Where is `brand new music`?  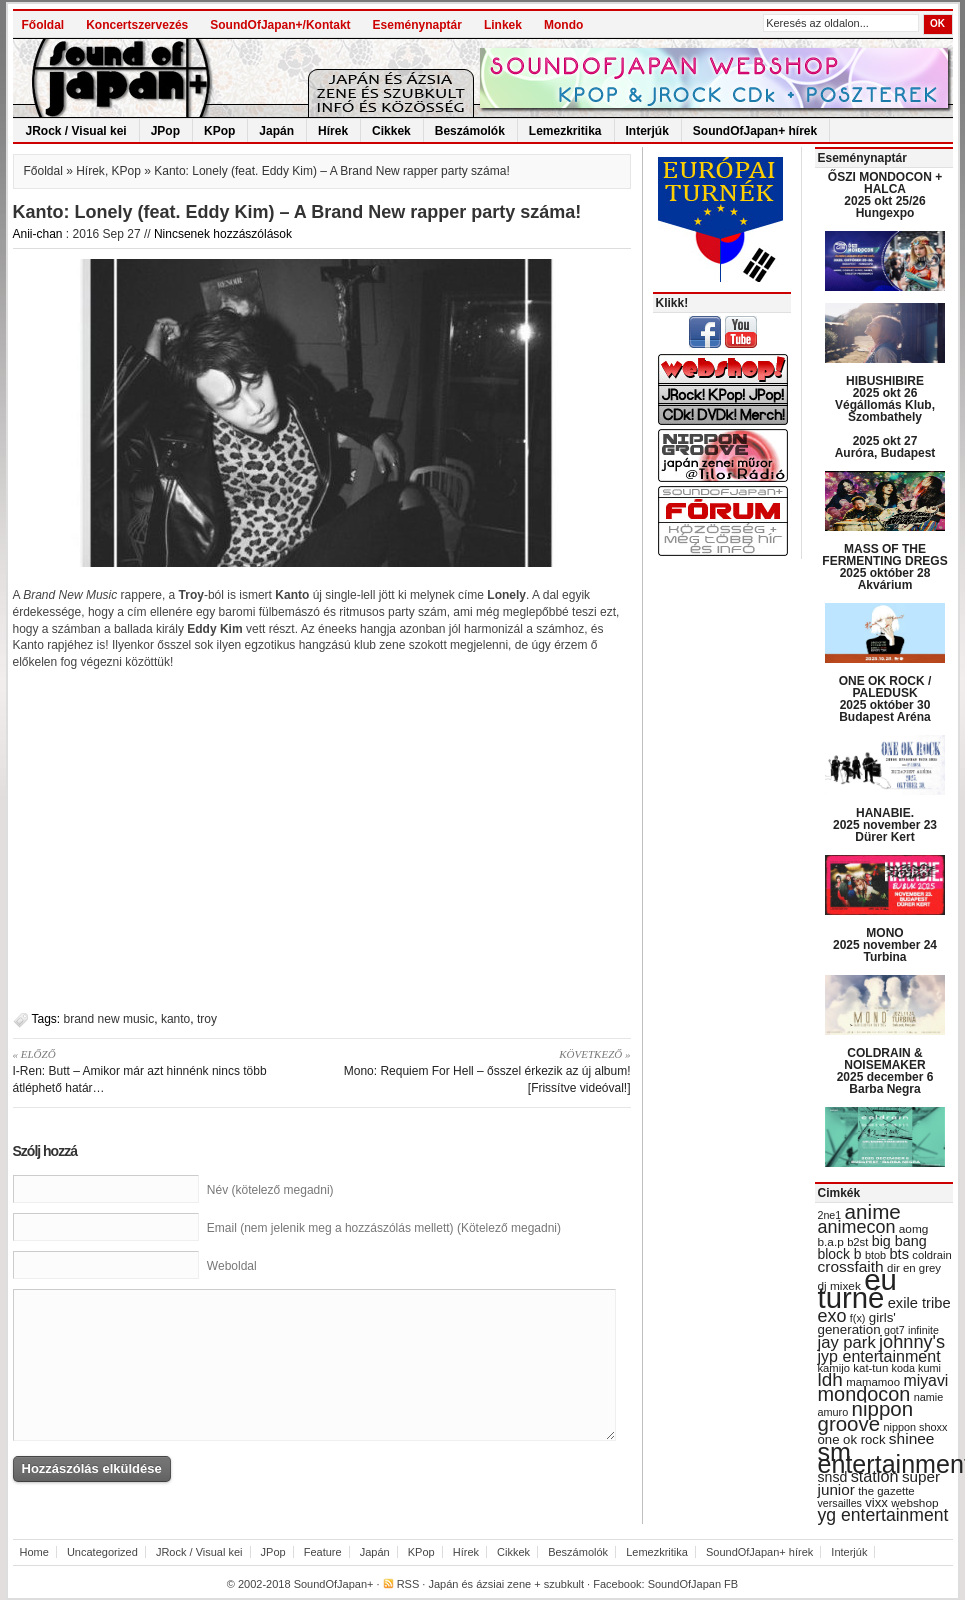
brand new music is located at coordinates (109, 1019).